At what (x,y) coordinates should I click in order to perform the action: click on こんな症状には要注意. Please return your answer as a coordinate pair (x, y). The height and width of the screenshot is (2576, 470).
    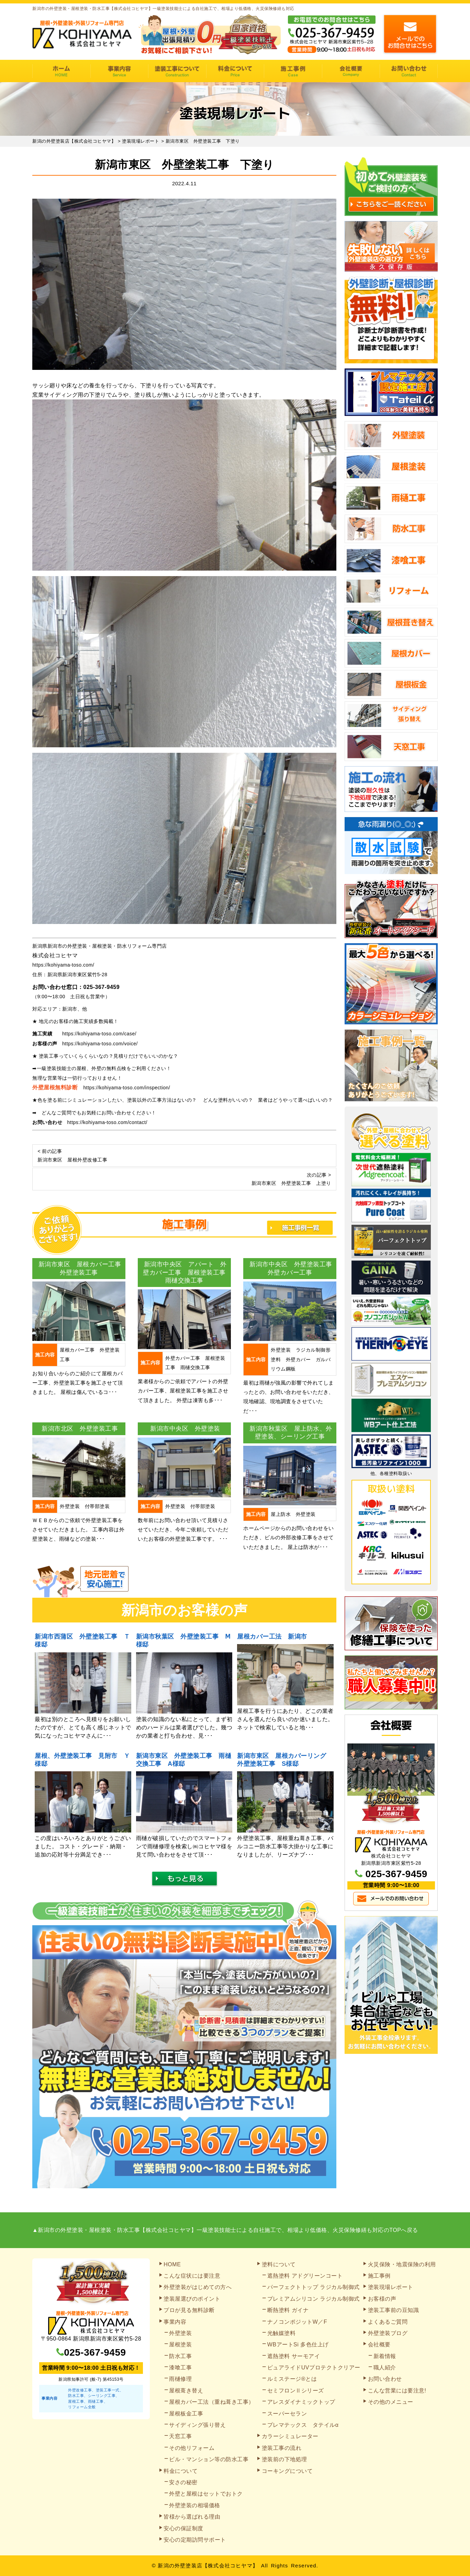
    Looking at the image, I should click on (192, 2276).